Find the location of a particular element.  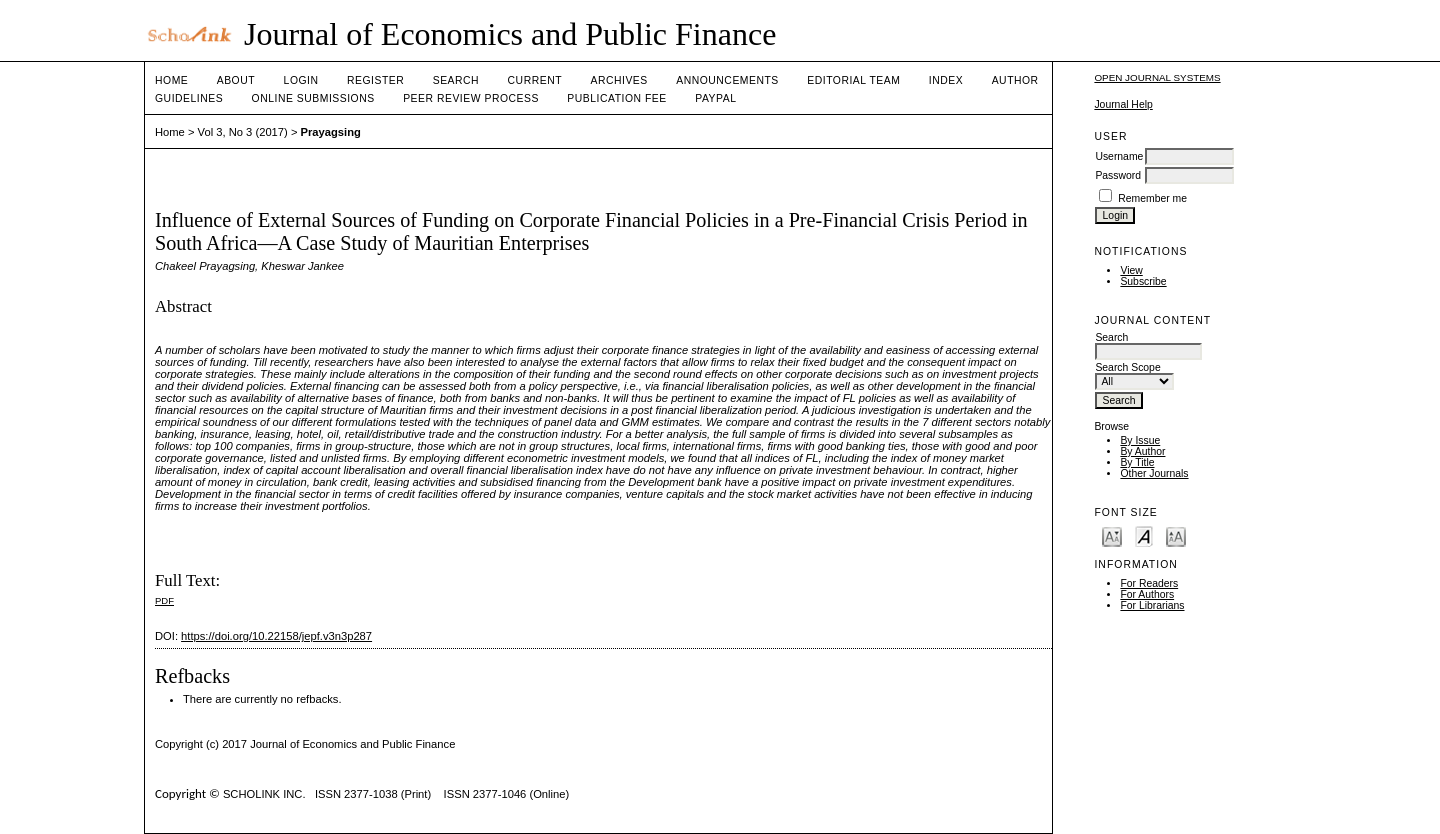

Announcements is located at coordinates (727, 80).